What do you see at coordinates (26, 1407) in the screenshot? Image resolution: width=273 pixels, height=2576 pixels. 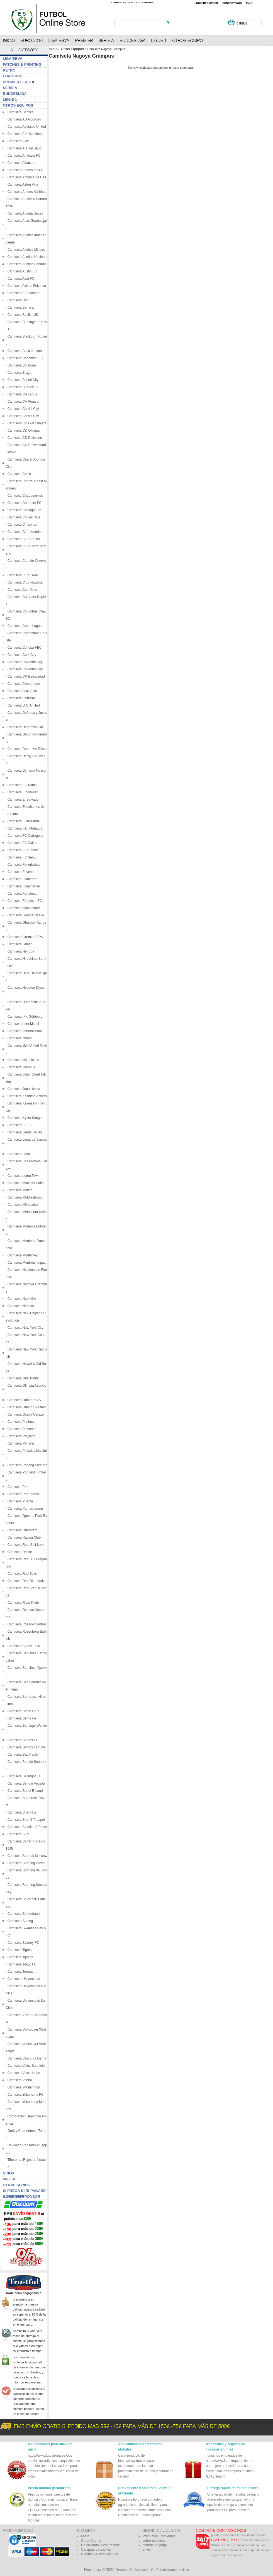 I see `Camiseta Orlando Pirates` at bounding box center [26, 1407].